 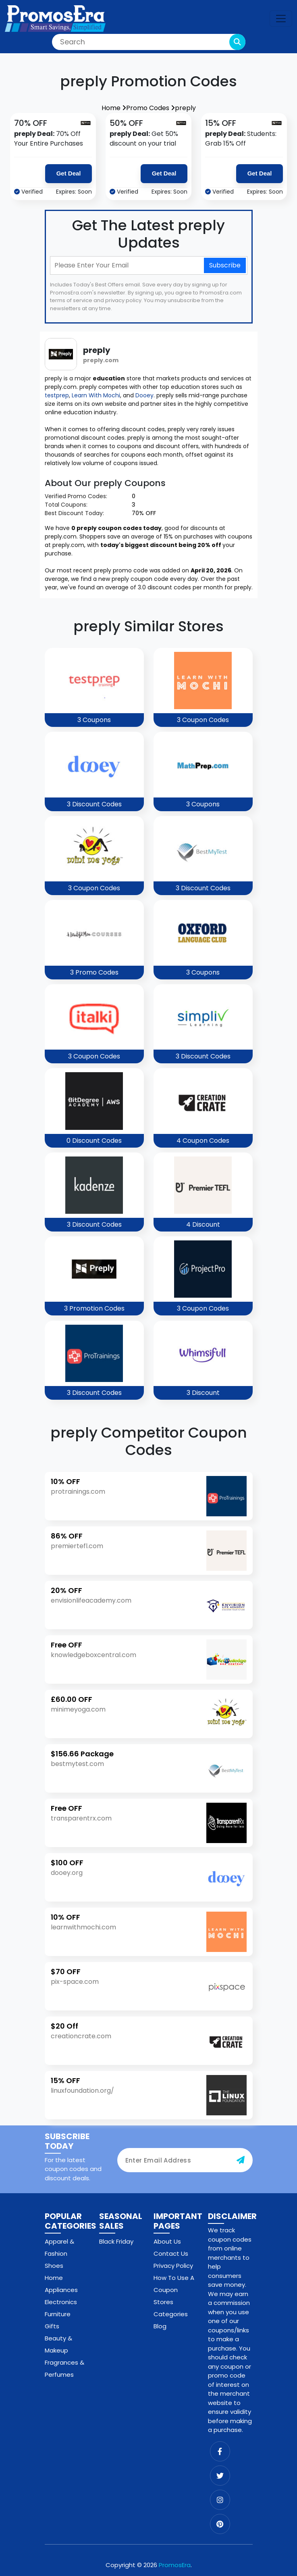 What do you see at coordinates (167, 2241) in the screenshot?
I see `About Us` at bounding box center [167, 2241].